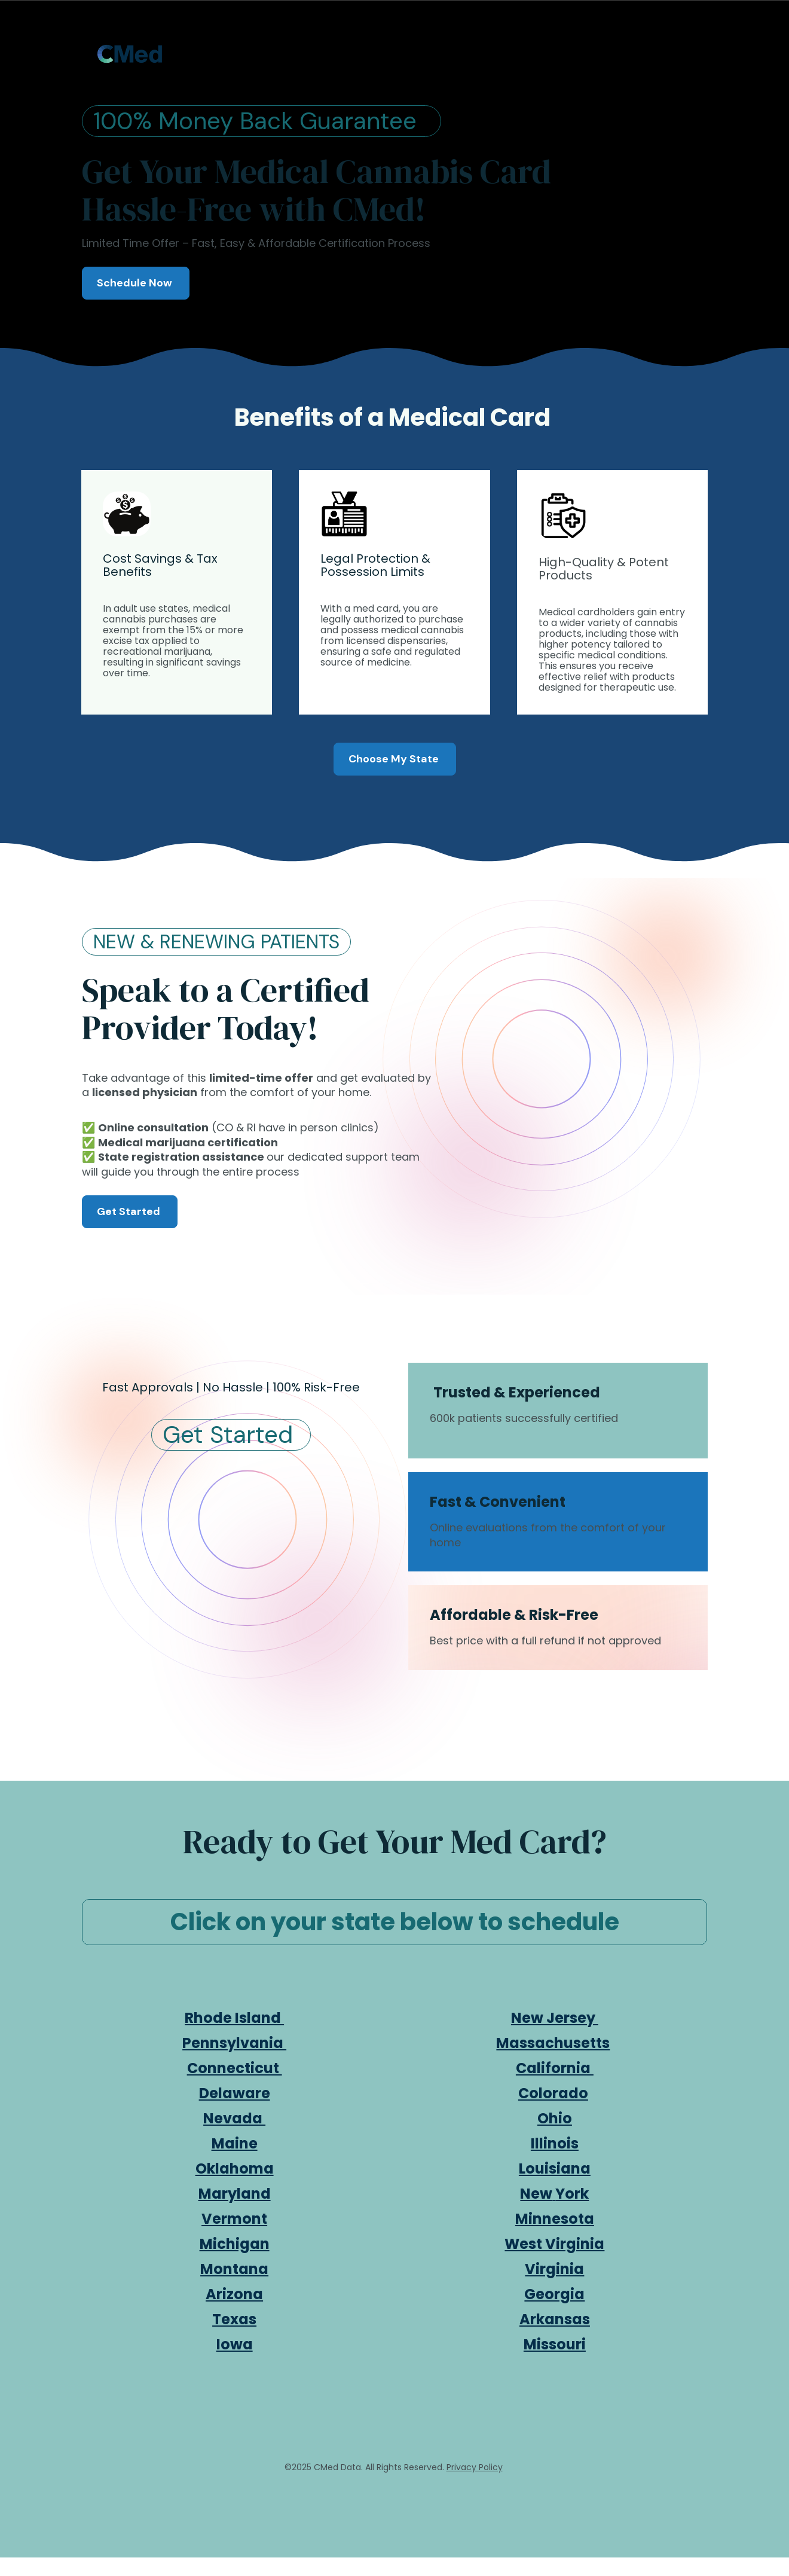 This screenshot has width=789, height=2576. What do you see at coordinates (136, 283) in the screenshot?
I see `Schedule Now` at bounding box center [136, 283].